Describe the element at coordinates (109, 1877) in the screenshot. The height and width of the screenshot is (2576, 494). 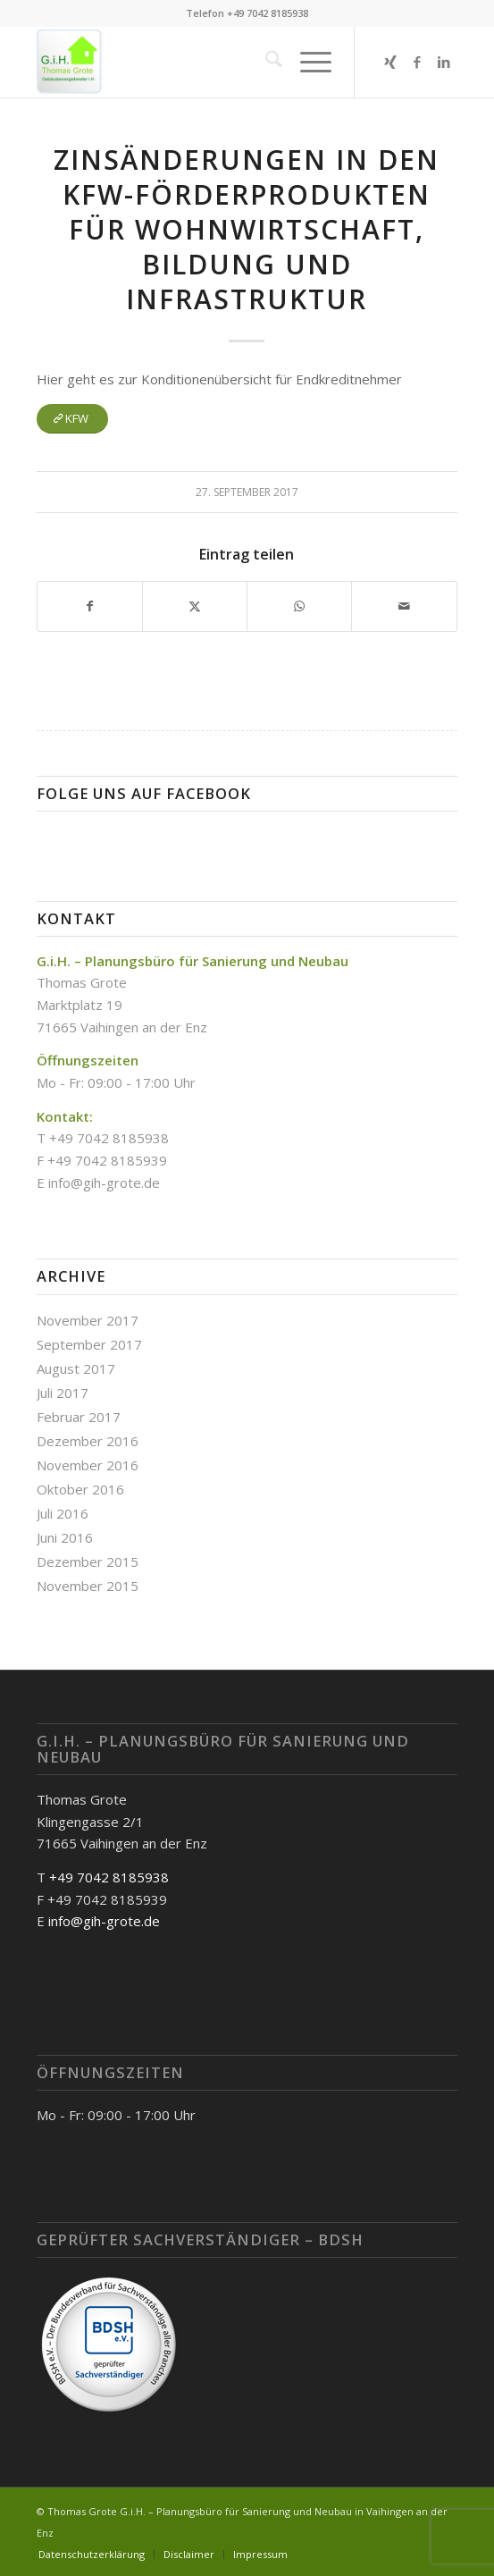
I see `+49 7042 8185938` at that location.